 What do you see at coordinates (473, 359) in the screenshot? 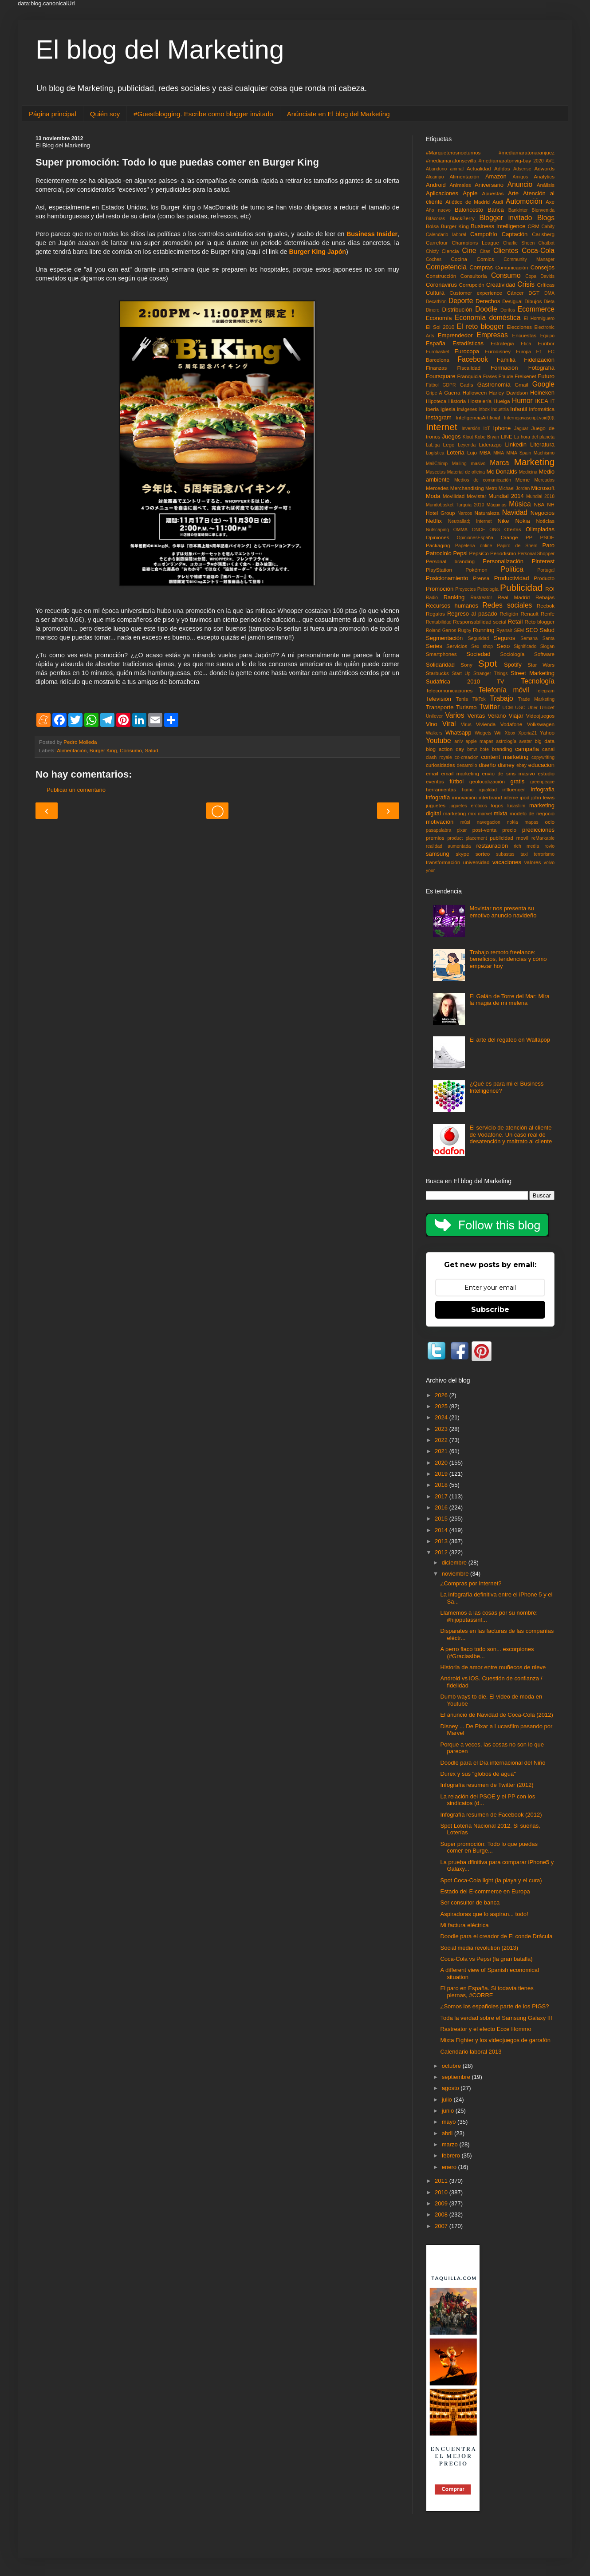
I see `Facebook` at bounding box center [473, 359].